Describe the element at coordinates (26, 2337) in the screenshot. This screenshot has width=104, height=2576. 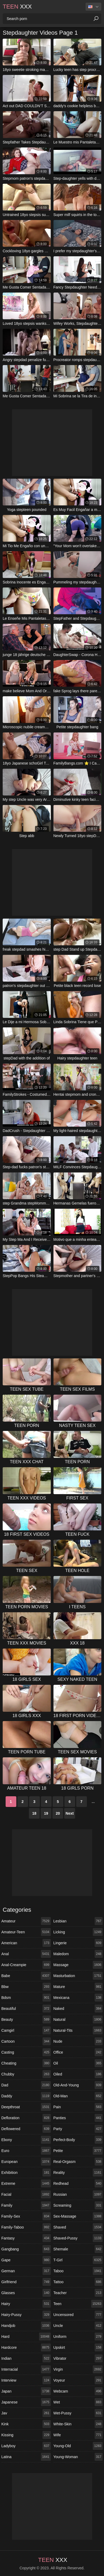
I see `hard` at that location.